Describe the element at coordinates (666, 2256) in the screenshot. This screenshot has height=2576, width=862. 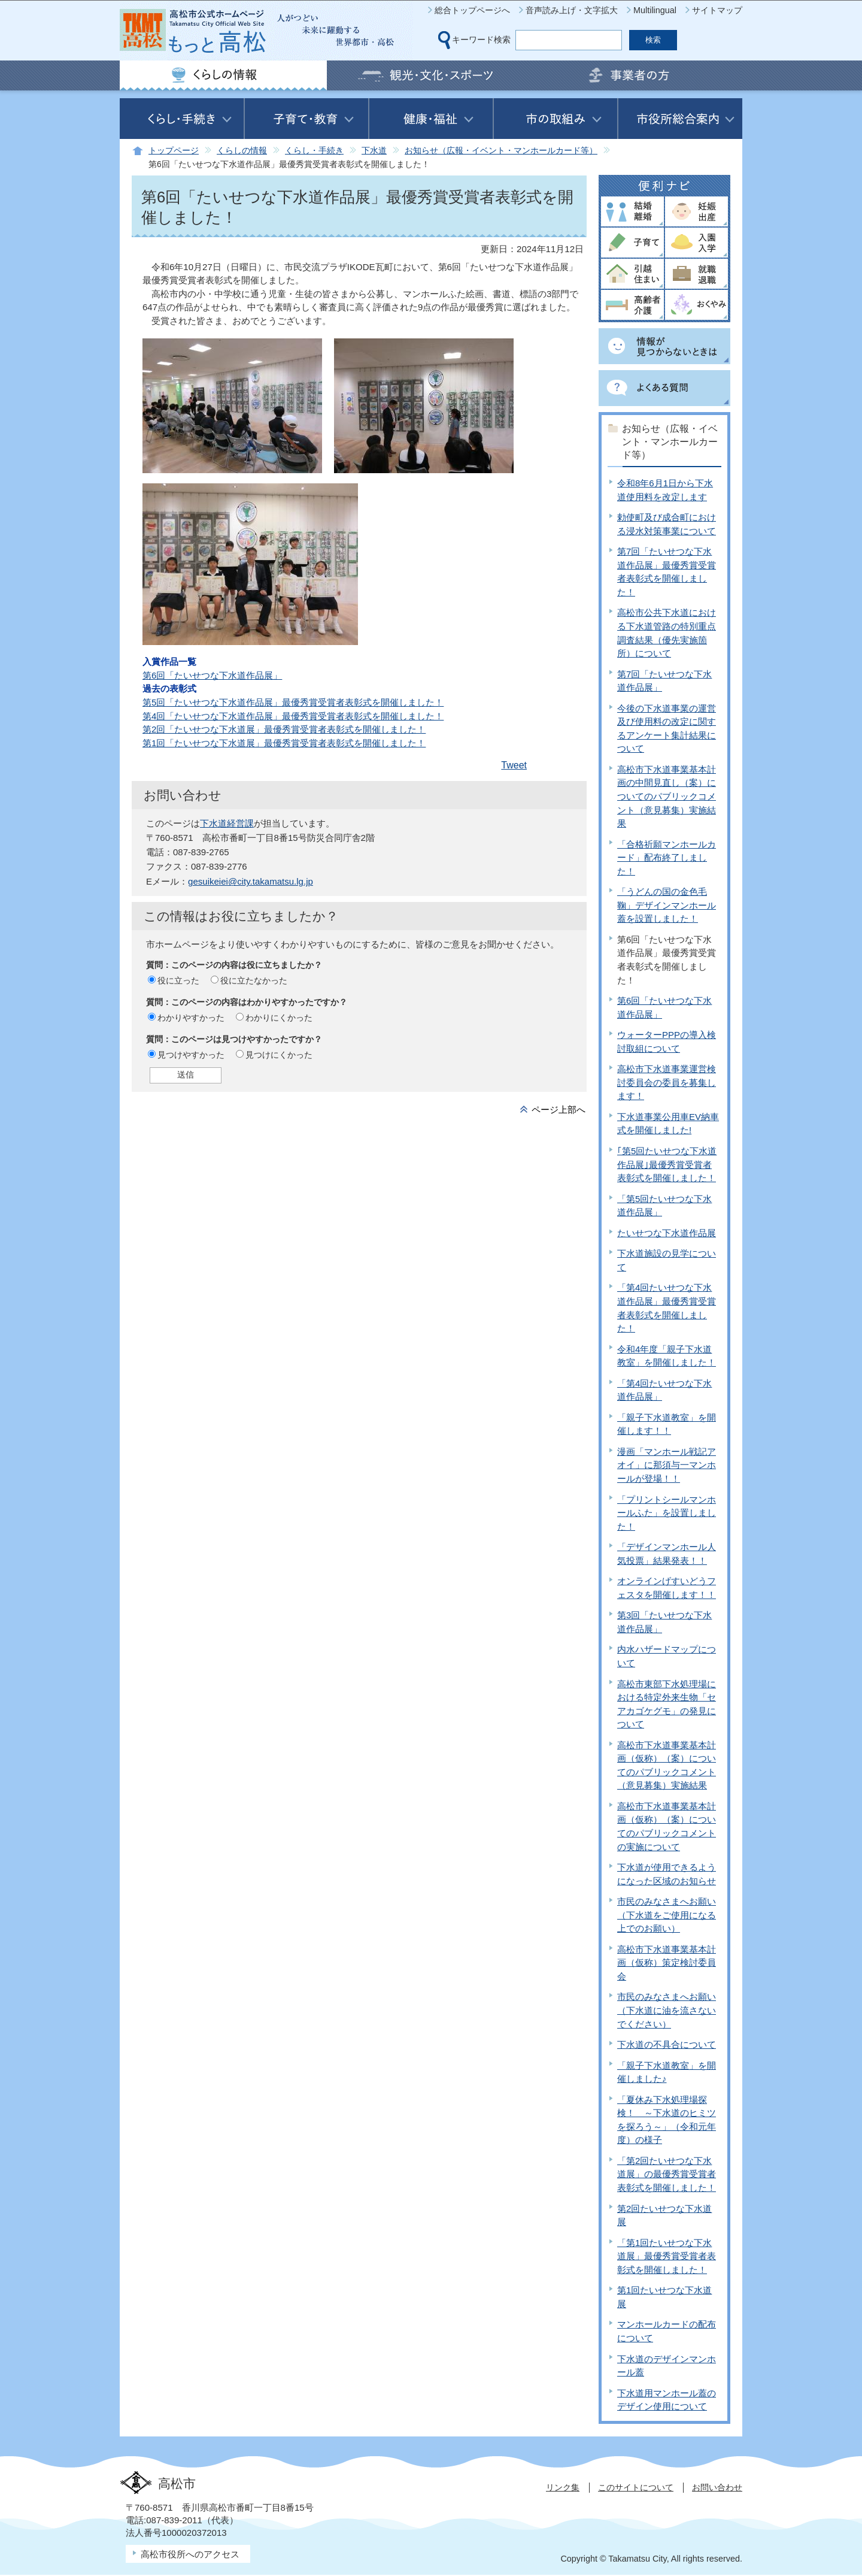
I see `「第1回たいせつな下水道展」最優秀賞受賞者表彰式を開催しました！` at that location.